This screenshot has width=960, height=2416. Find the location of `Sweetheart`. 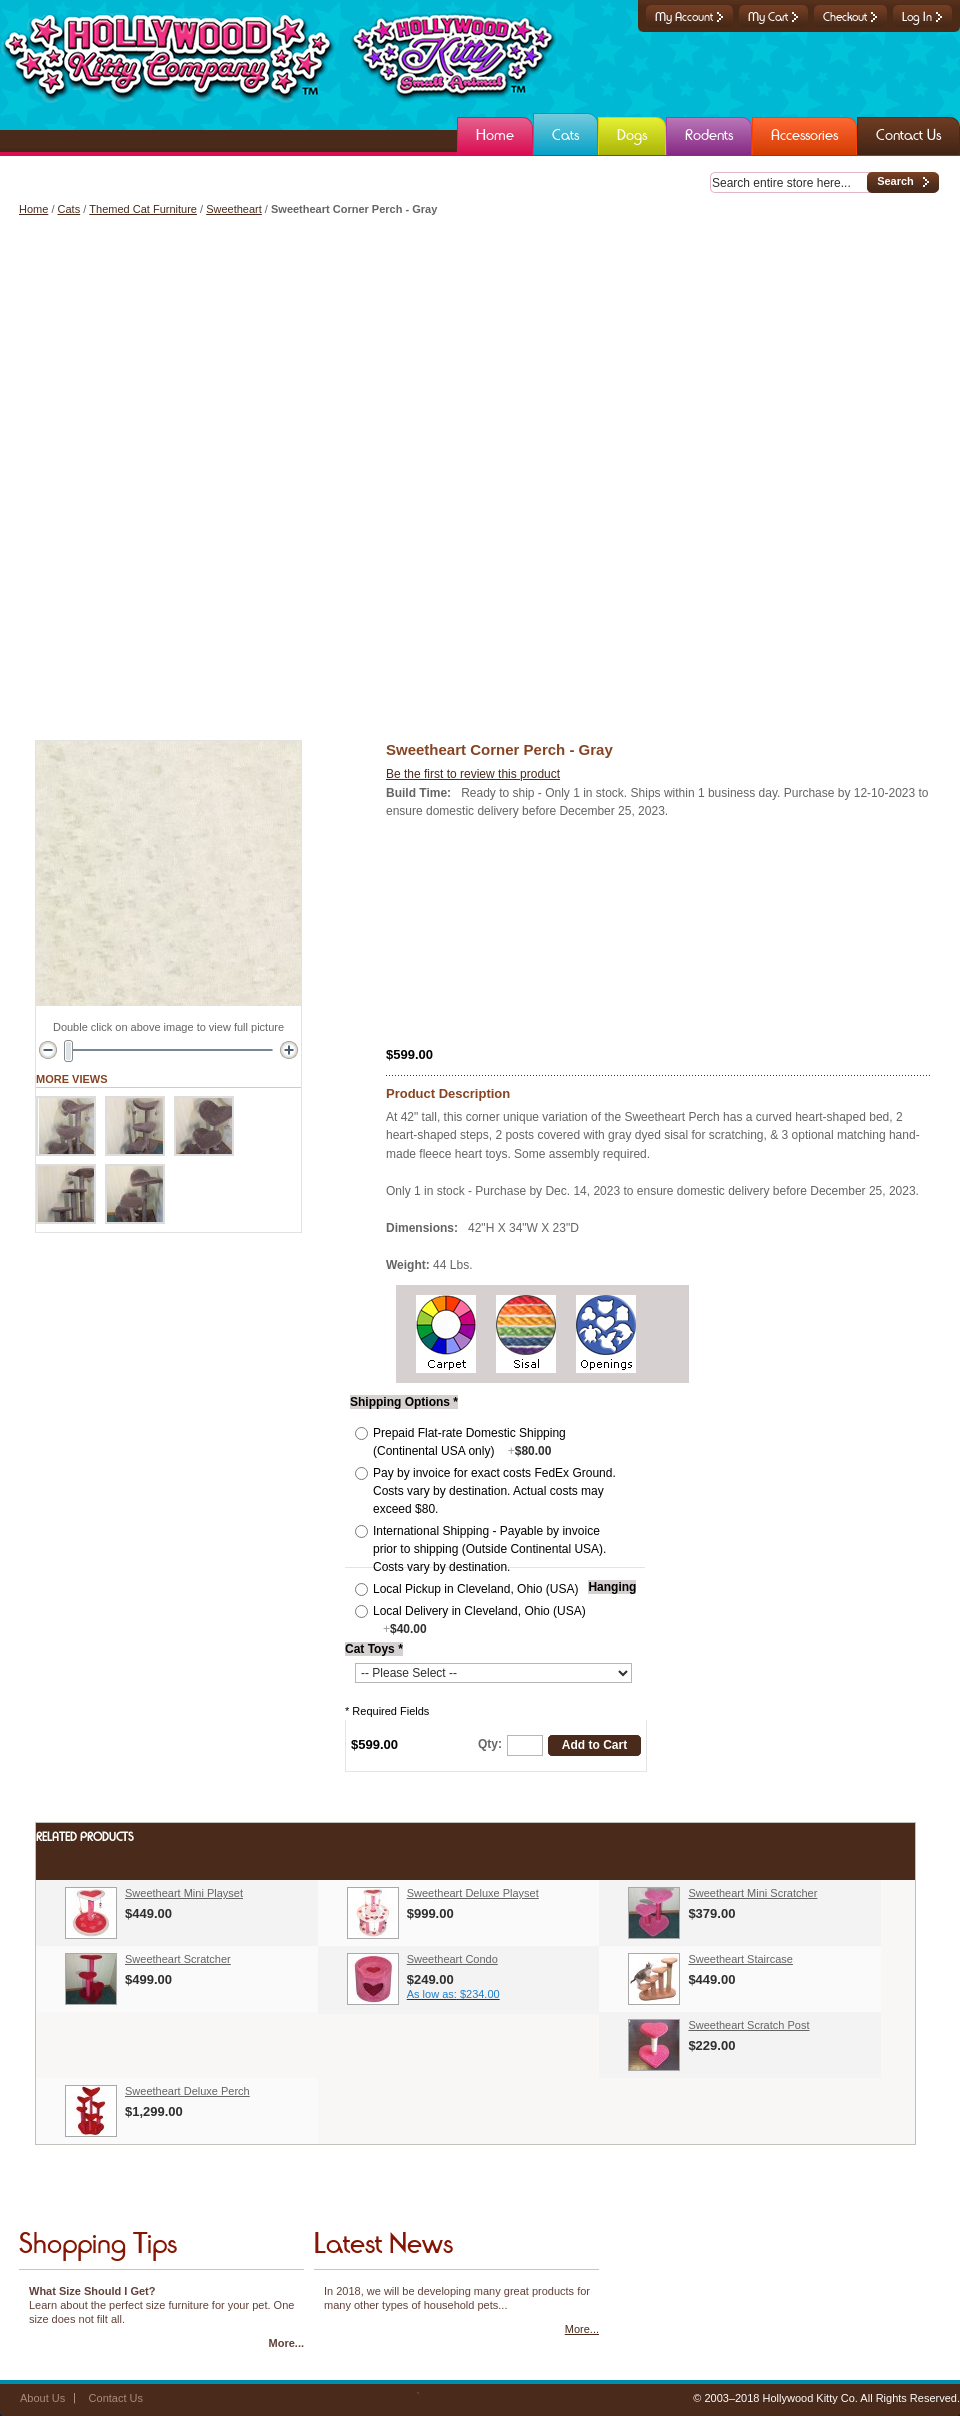

Sweetheart is located at coordinates (234, 209).